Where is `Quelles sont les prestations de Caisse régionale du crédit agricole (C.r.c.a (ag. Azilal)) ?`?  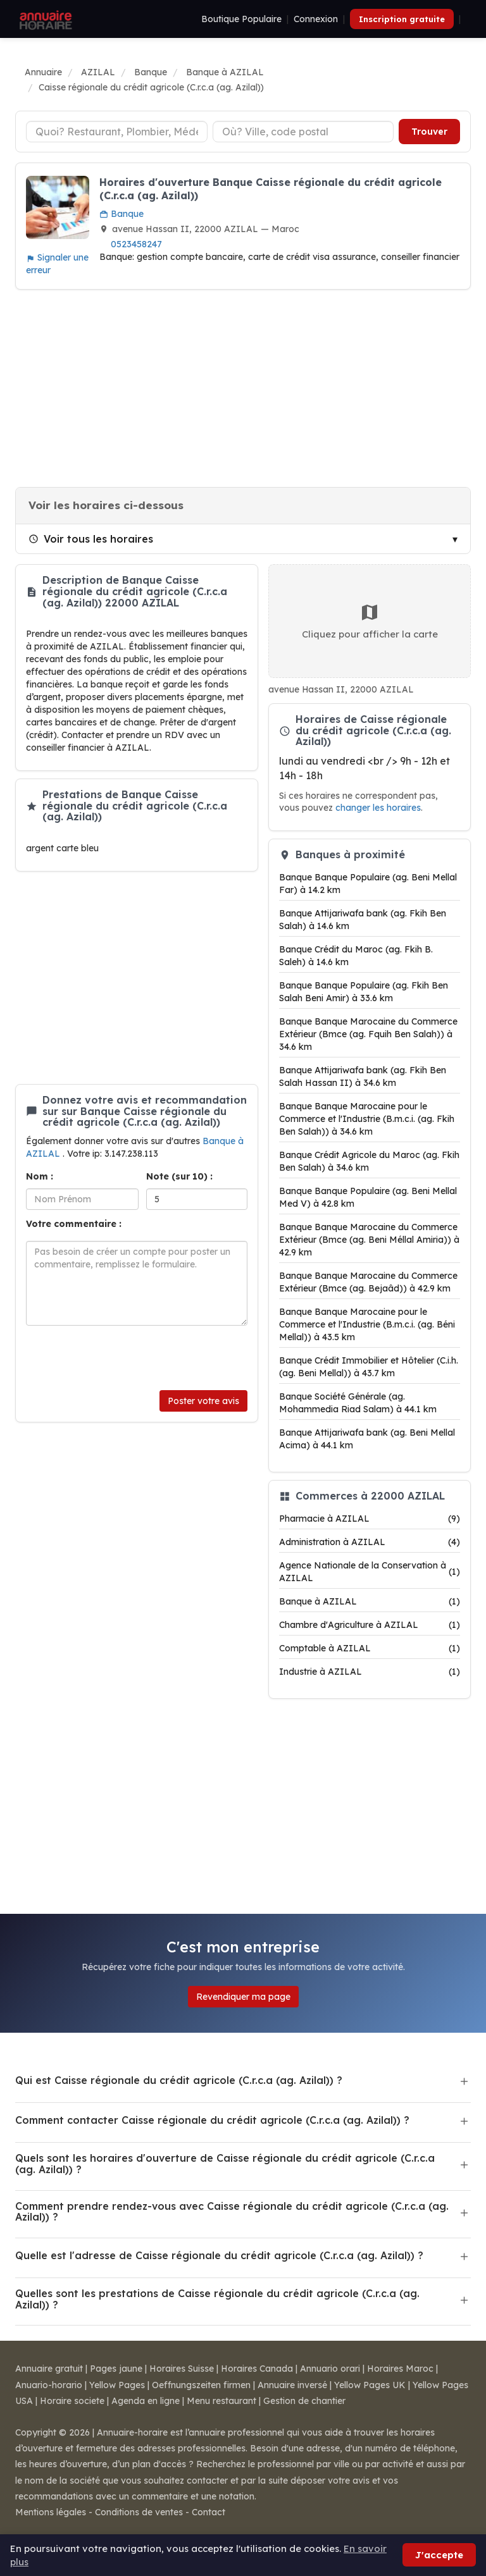
Quelles sont les prestations de Caisse régionale du crédit agricole (C.r.c.a (ag. Azilal)) ? is located at coordinates (217, 2299).